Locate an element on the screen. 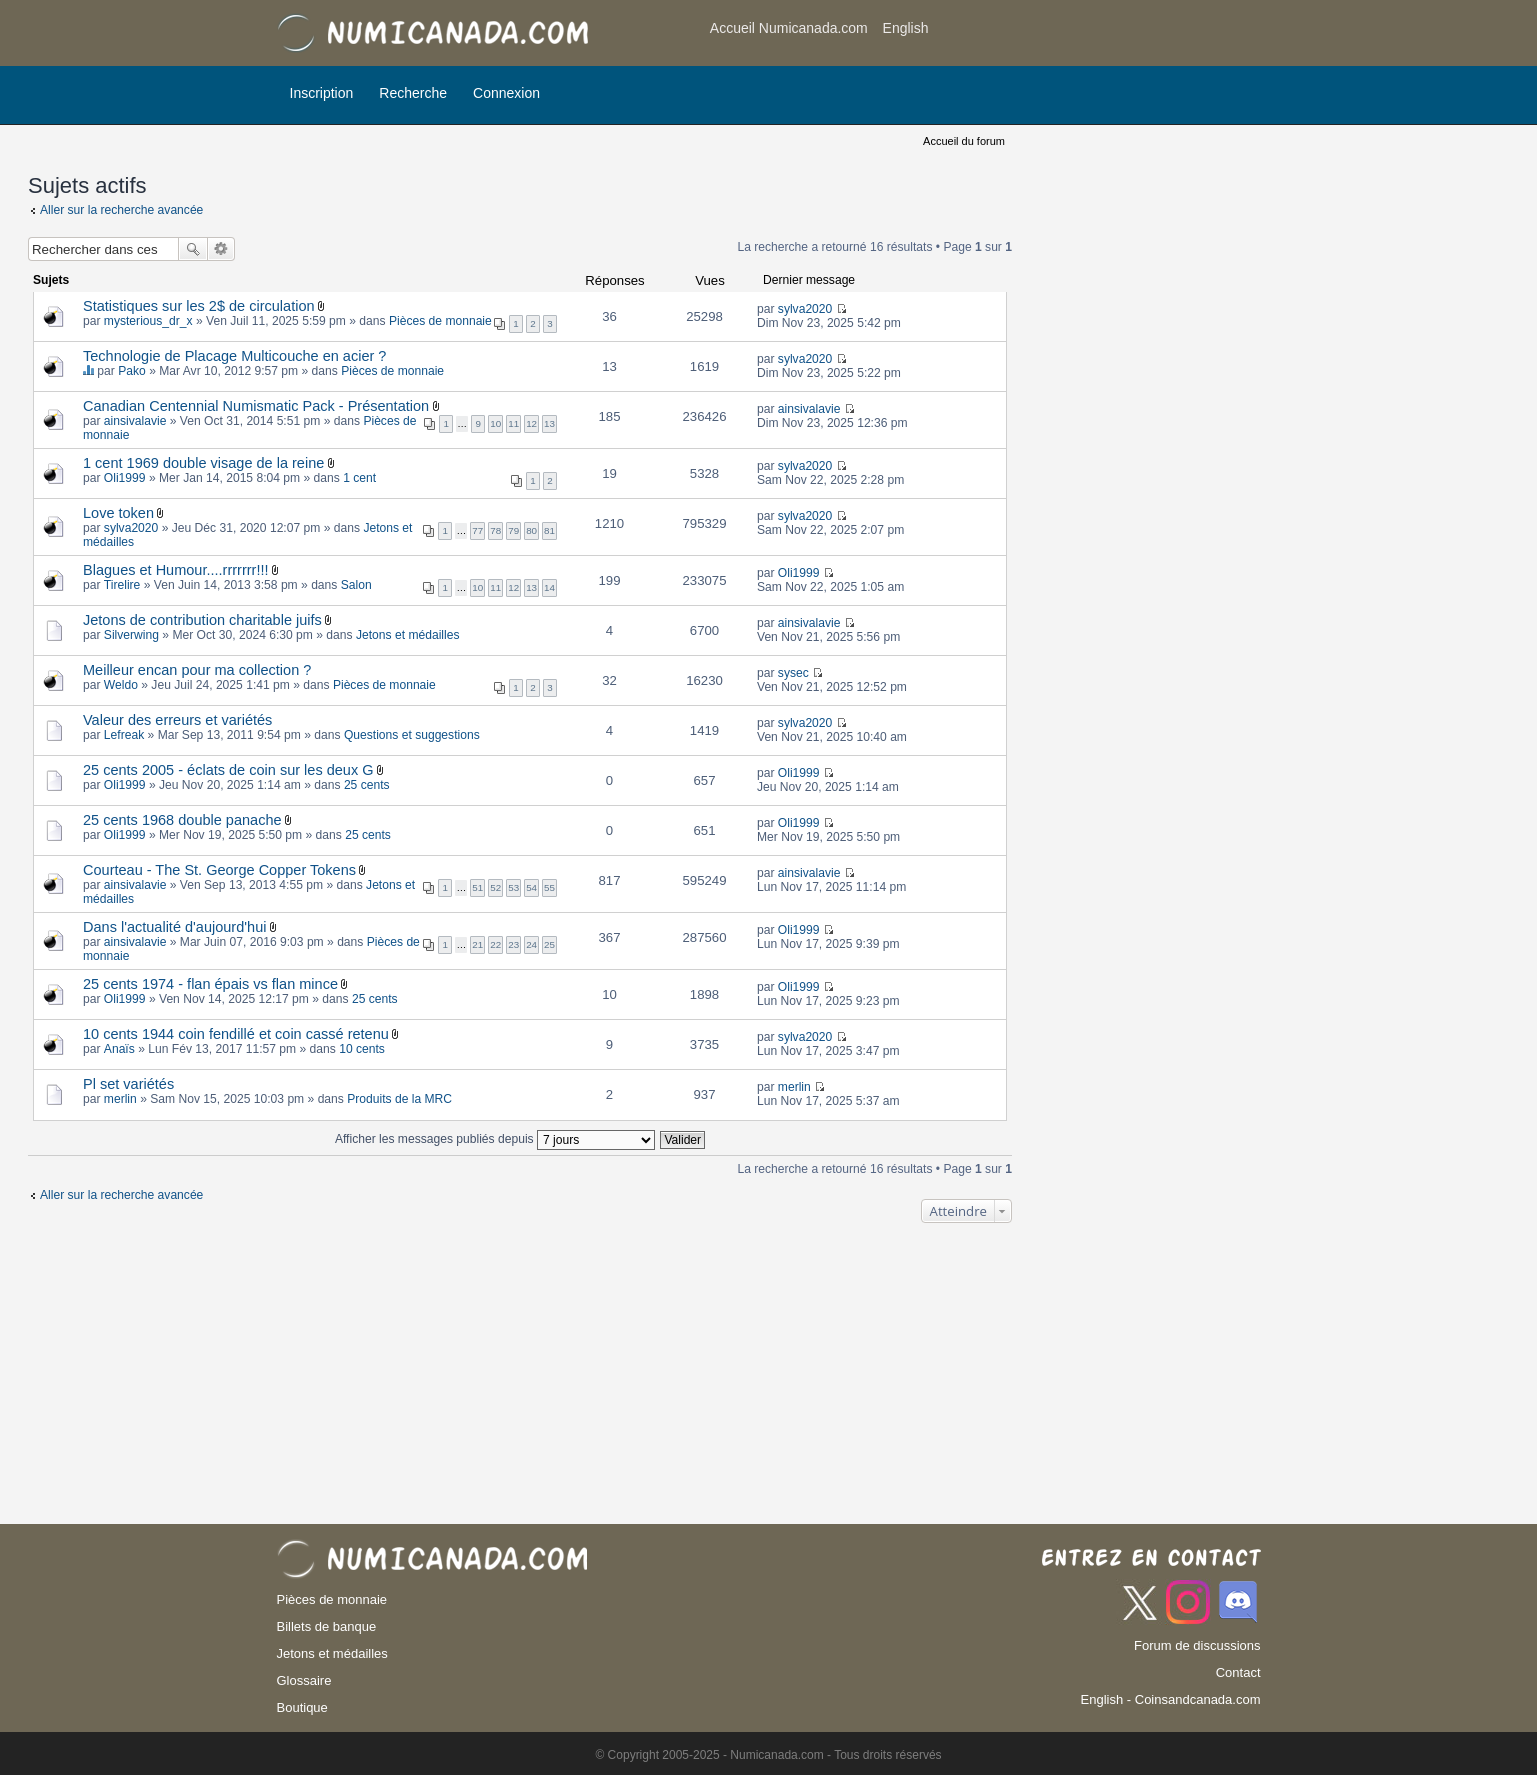 The width and height of the screenshot is (1537, 1775). 77 is located at coordinates (477, 530).